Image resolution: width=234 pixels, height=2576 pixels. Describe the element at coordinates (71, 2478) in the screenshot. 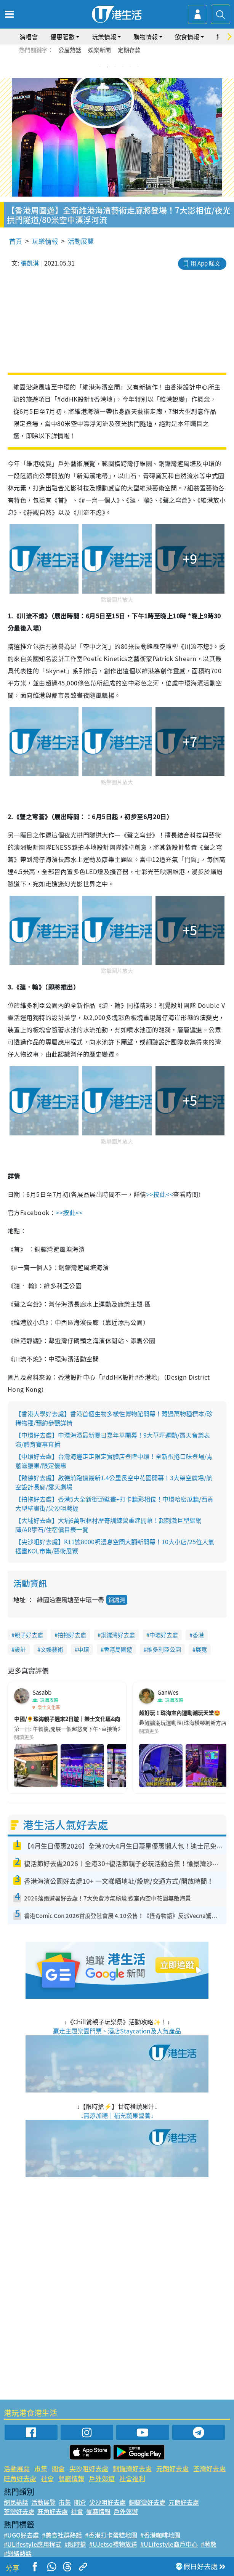

I see `餐廳情報` at that location.